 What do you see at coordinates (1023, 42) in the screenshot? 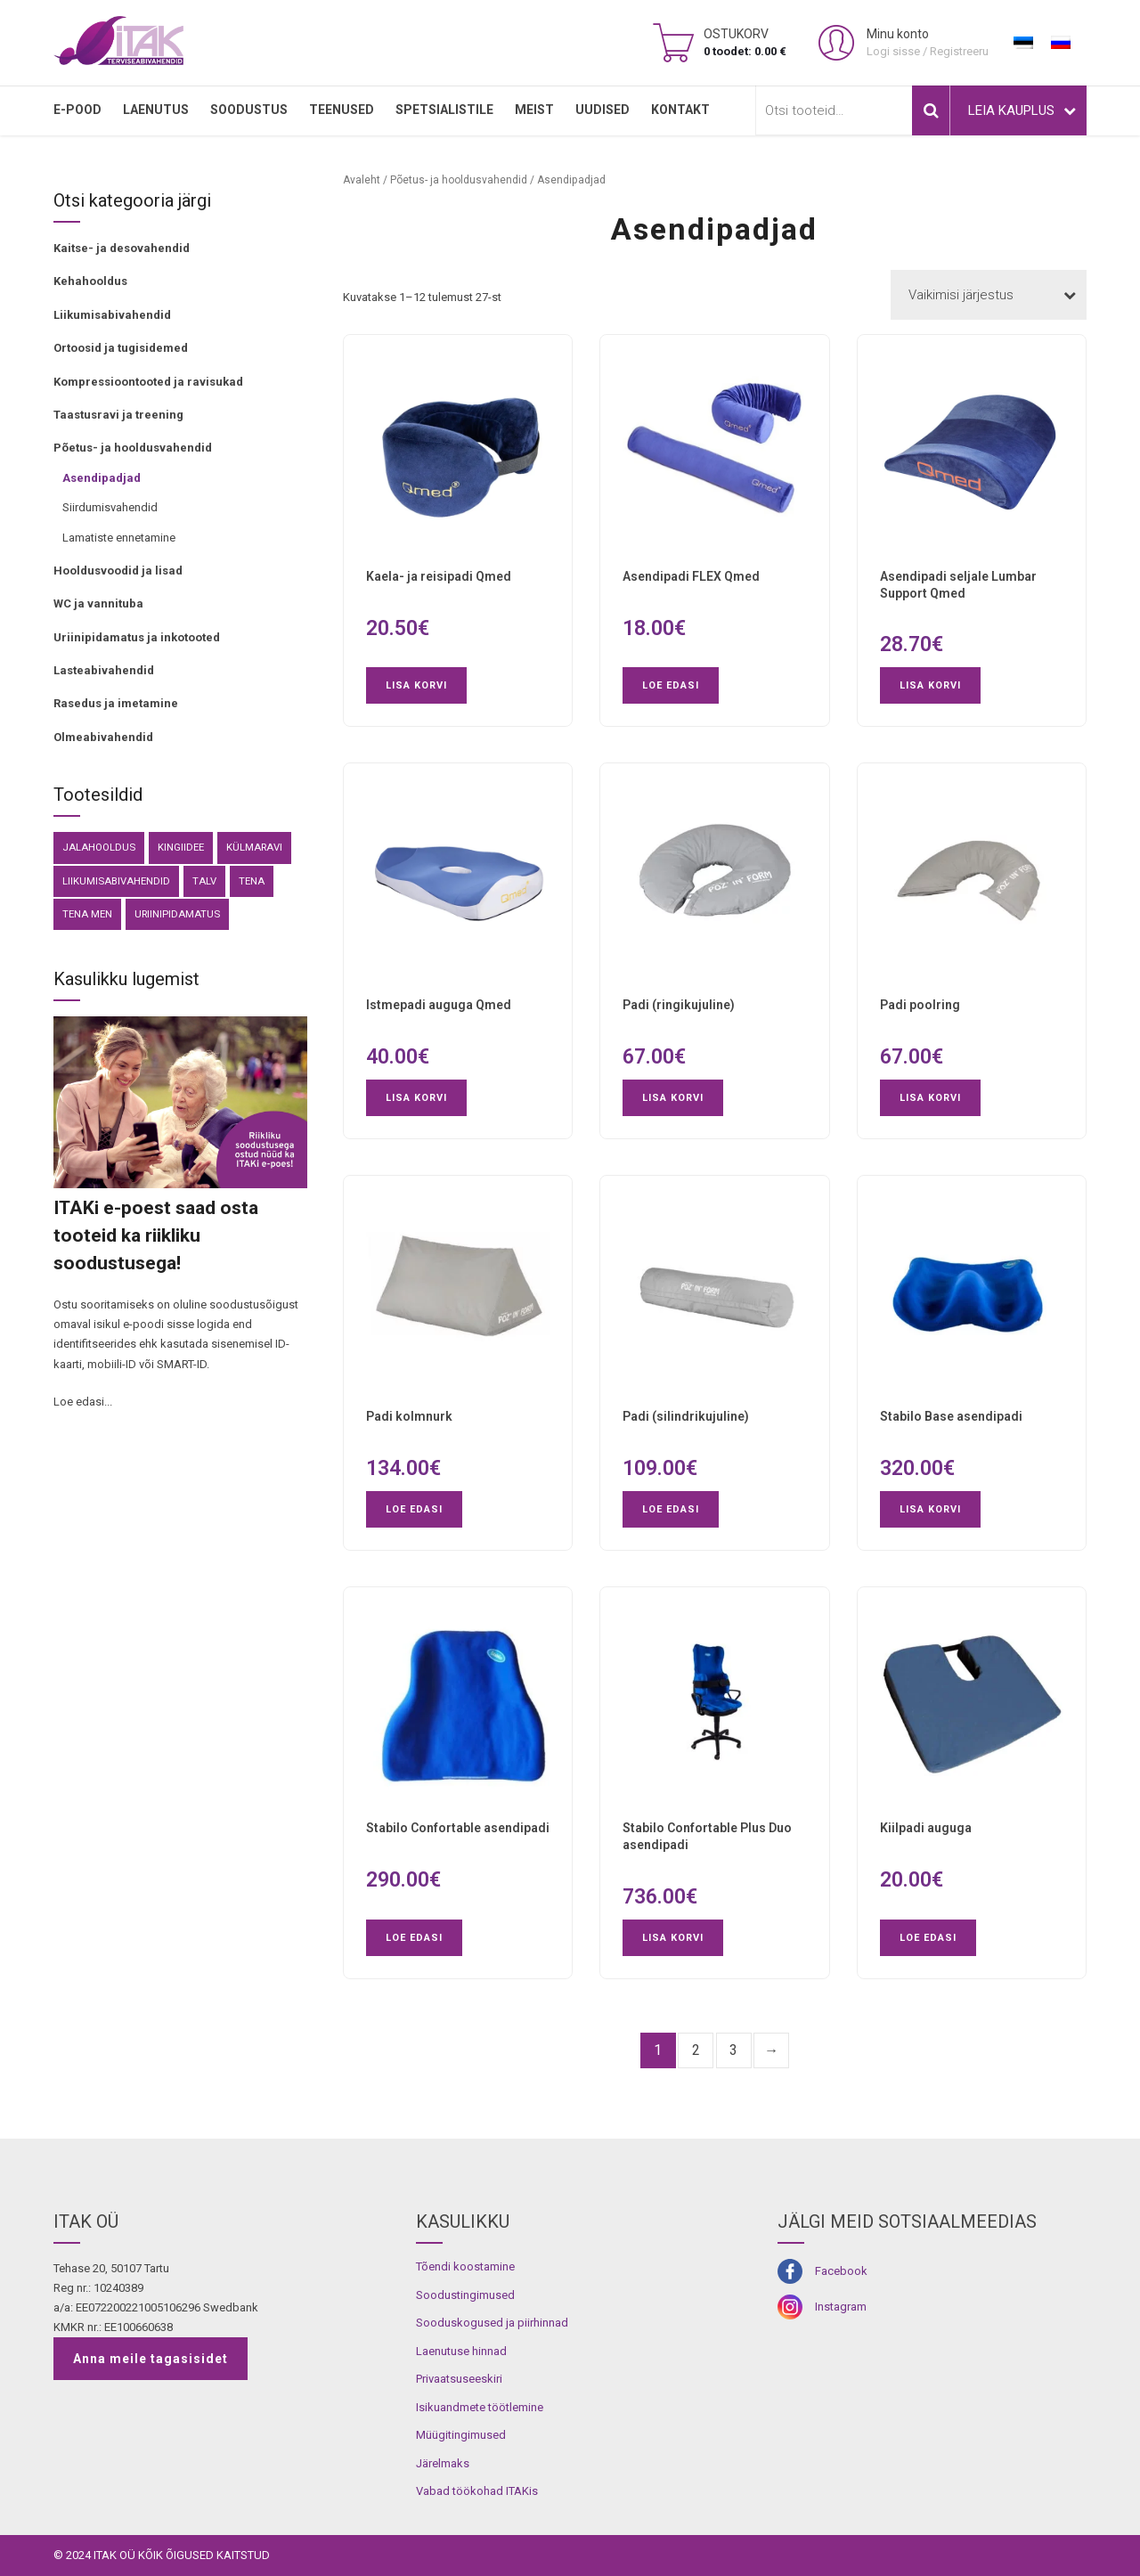
I see `[Switch to Eesti]` at bounding box center [1023, 42].